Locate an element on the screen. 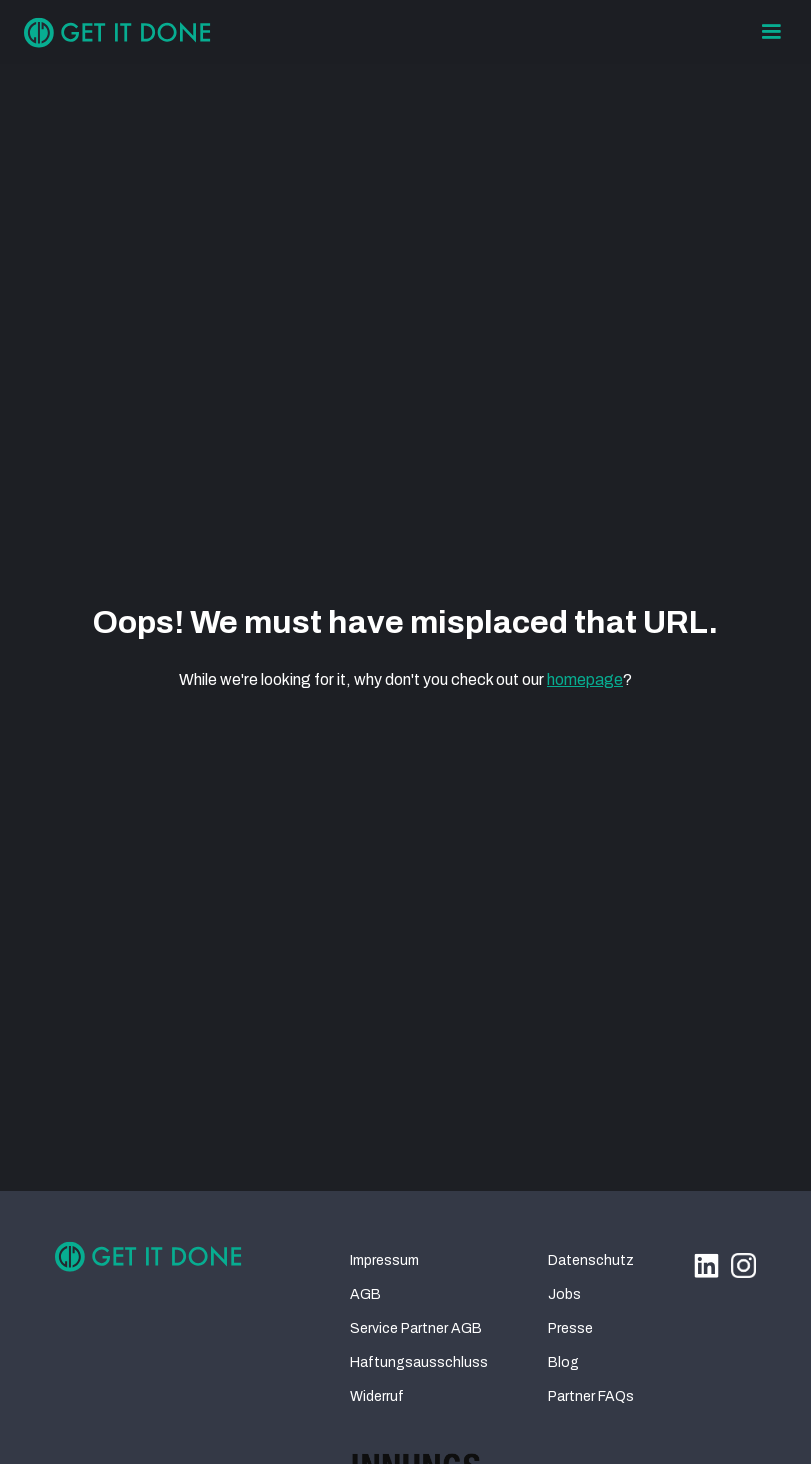 The height and width of the screenshot is (1464, 811). Jobs is located at coordinates (564, 1294).